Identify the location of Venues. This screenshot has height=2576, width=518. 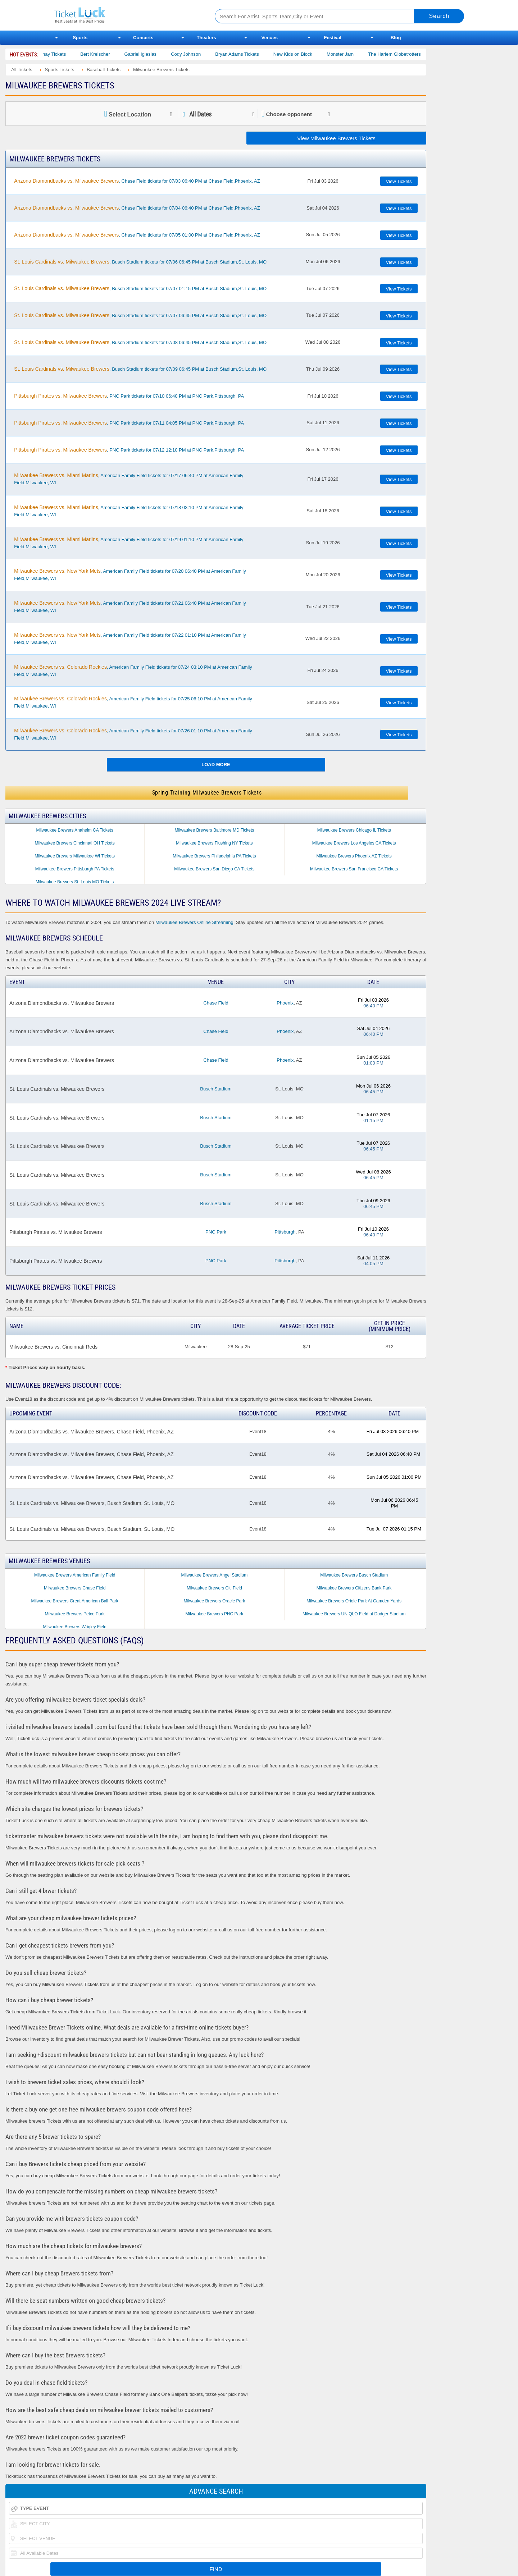
(269, 37).